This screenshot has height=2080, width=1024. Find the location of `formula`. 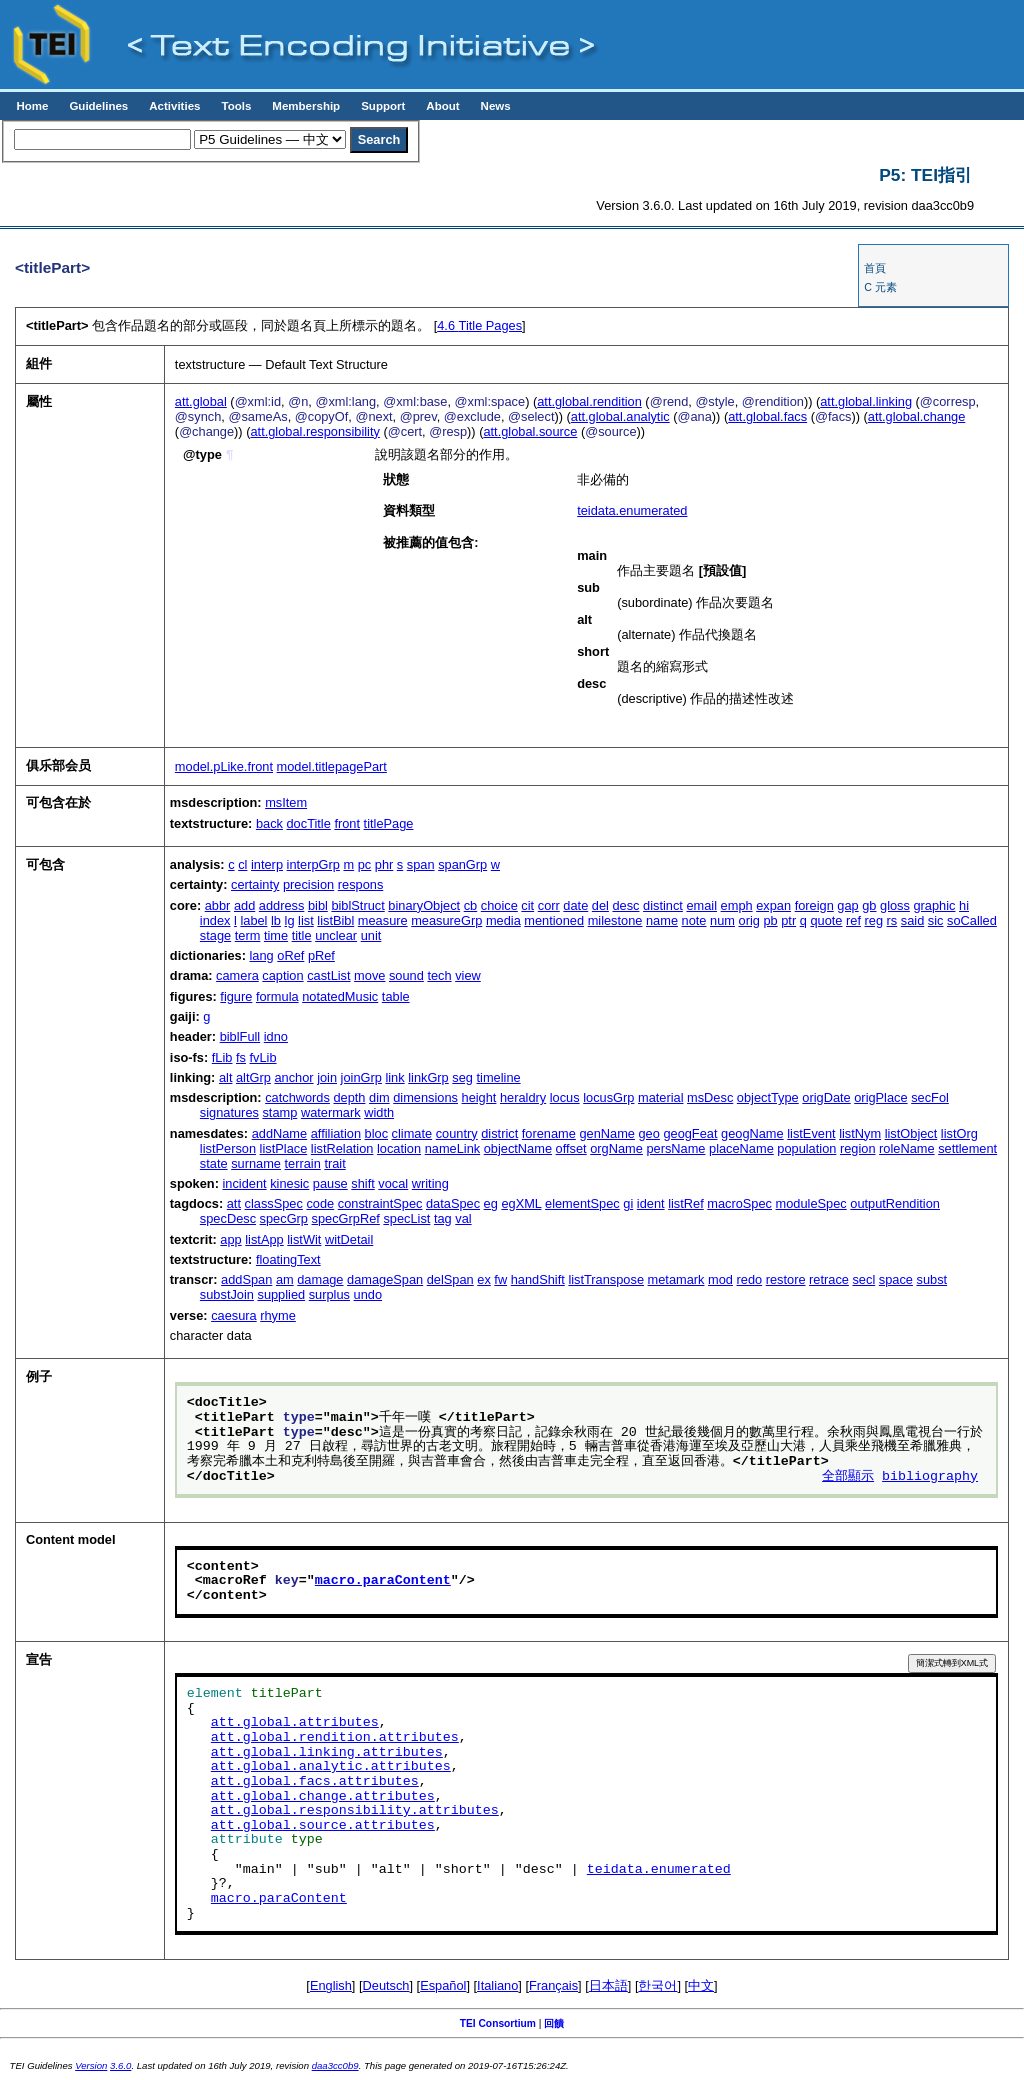

formula is located at coordinates (277, 996).